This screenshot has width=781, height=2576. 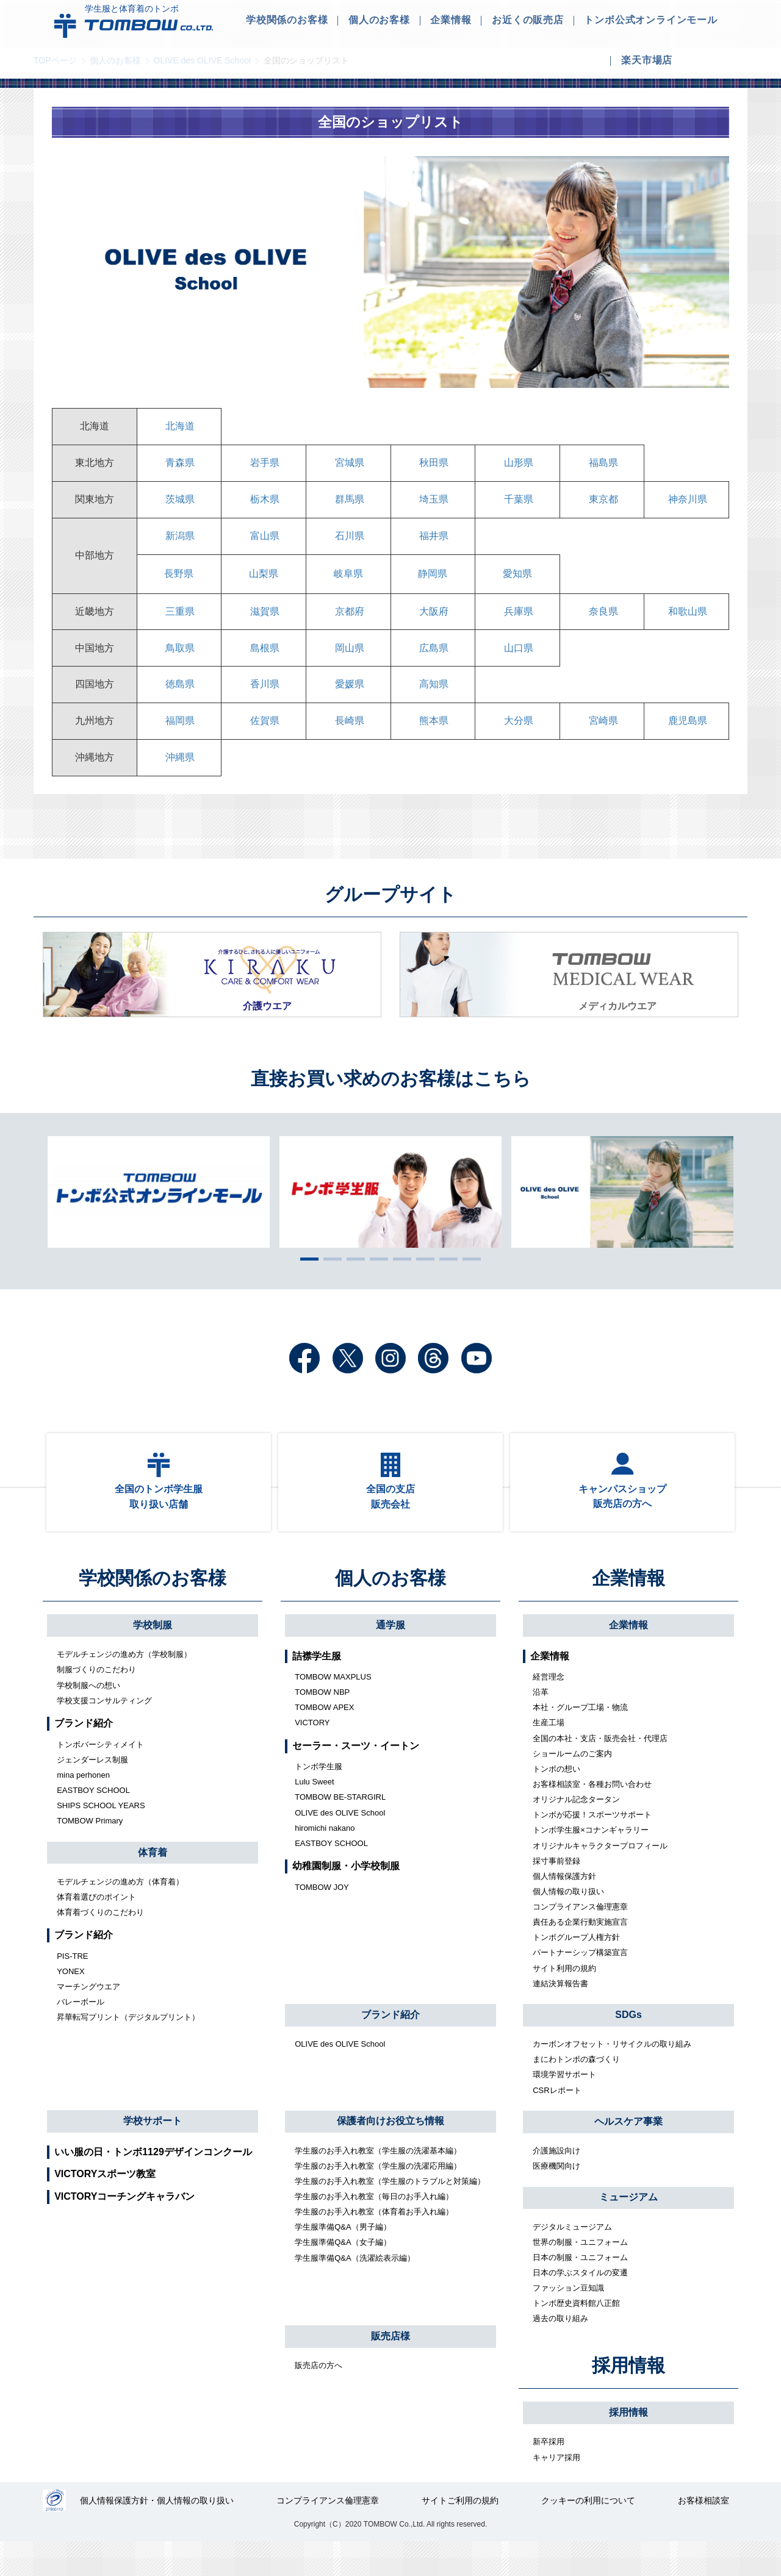 I want to click on 連結決算報告書, so click(x=560, y=2016).